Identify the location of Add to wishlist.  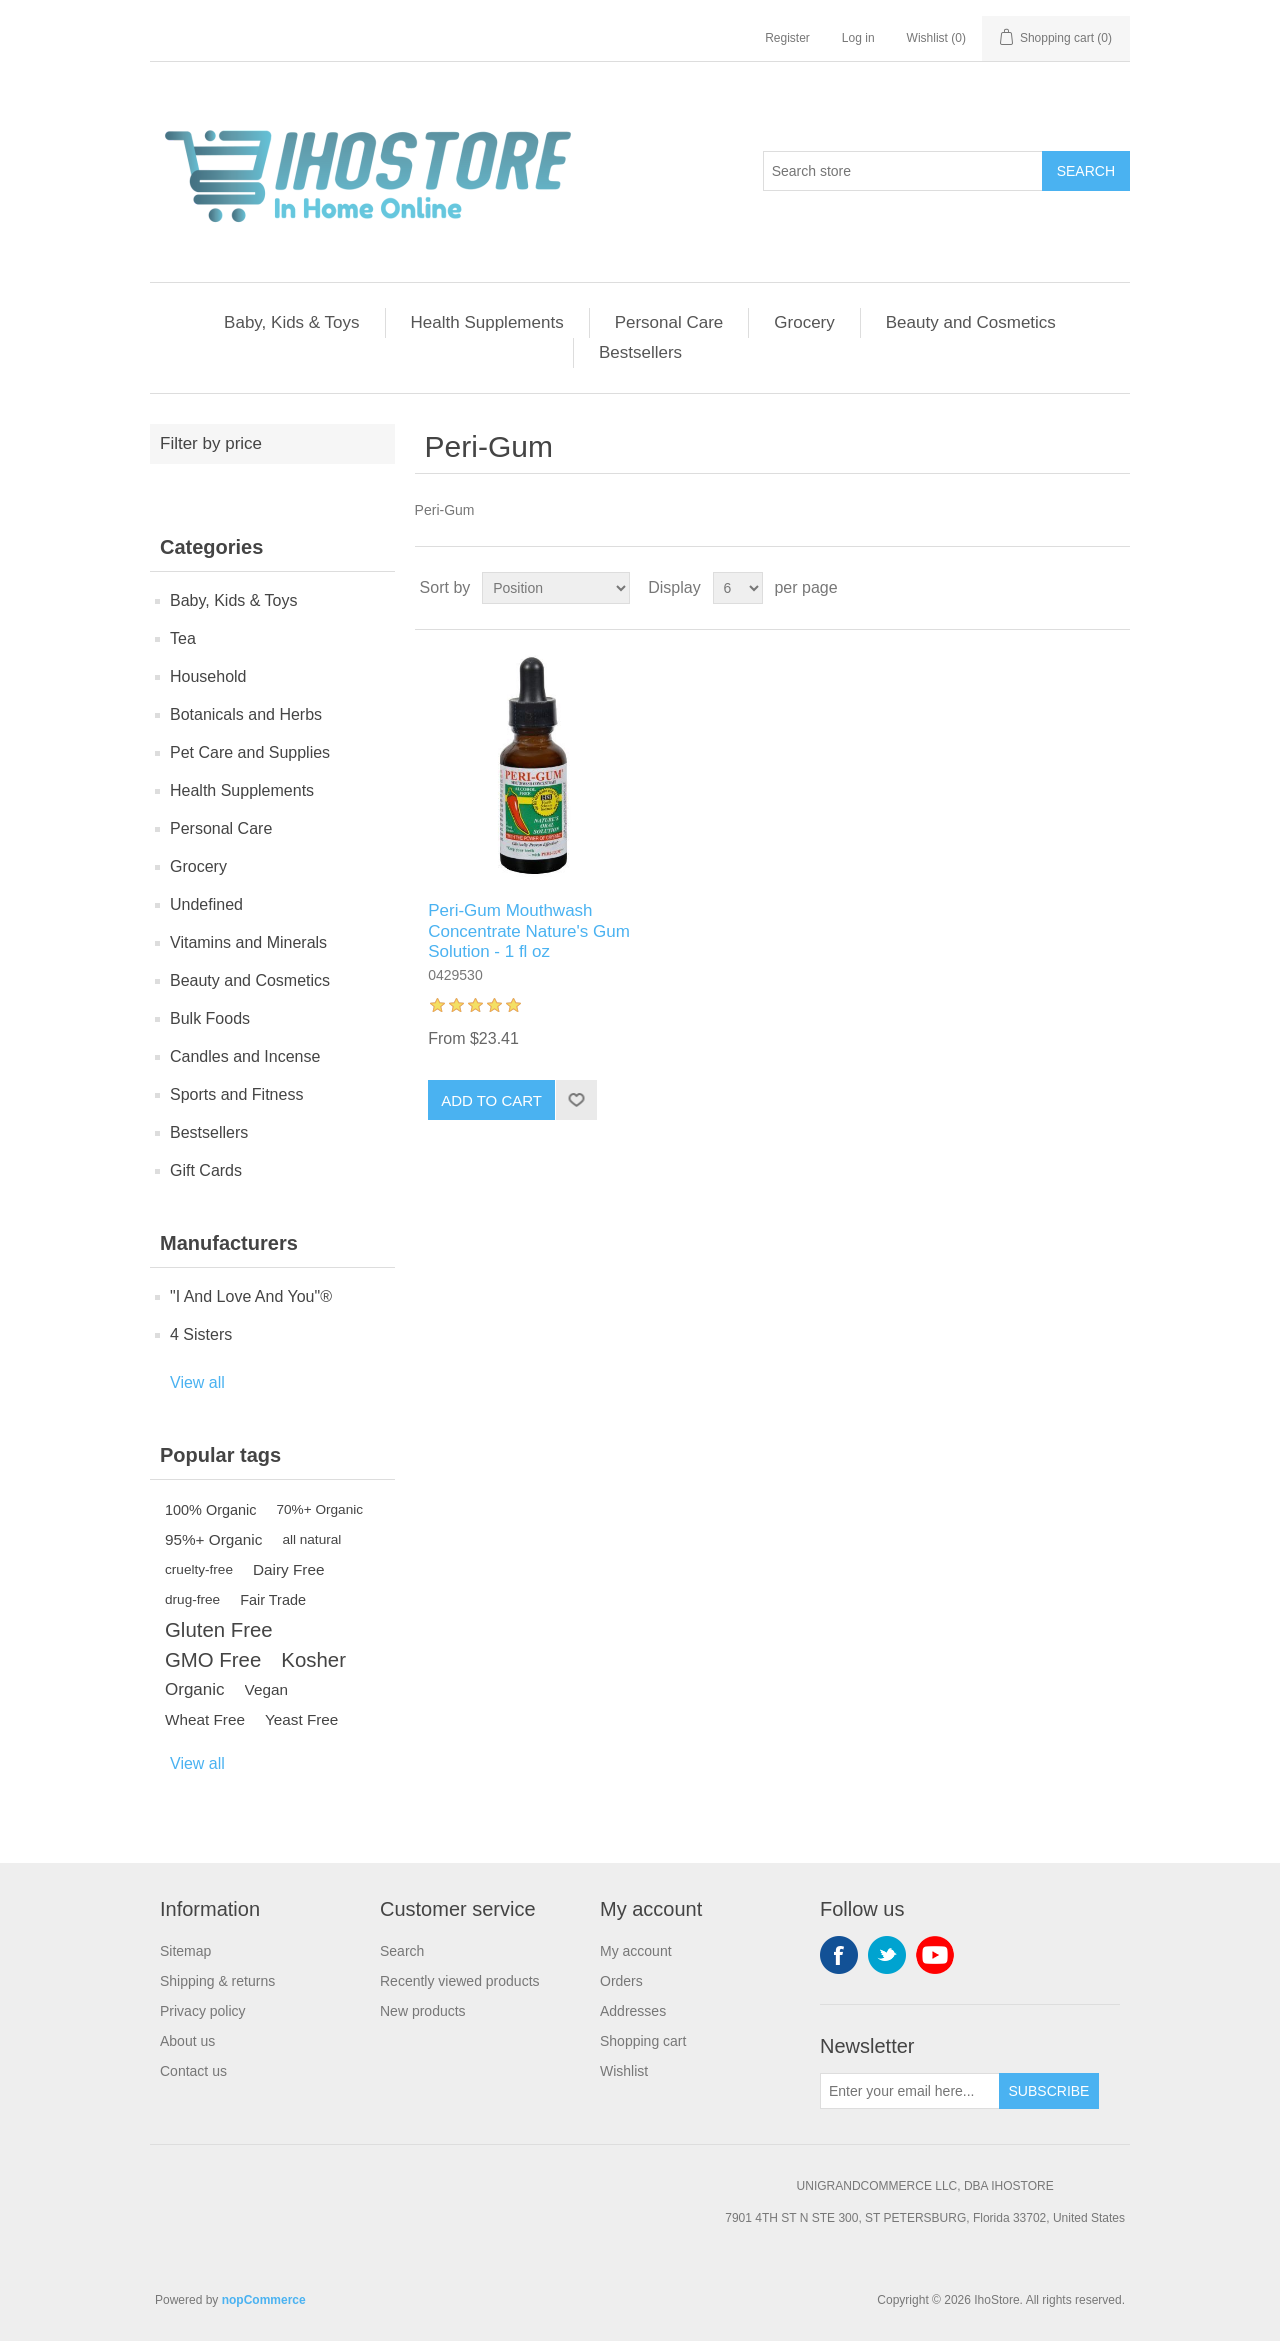
(576, 1100).